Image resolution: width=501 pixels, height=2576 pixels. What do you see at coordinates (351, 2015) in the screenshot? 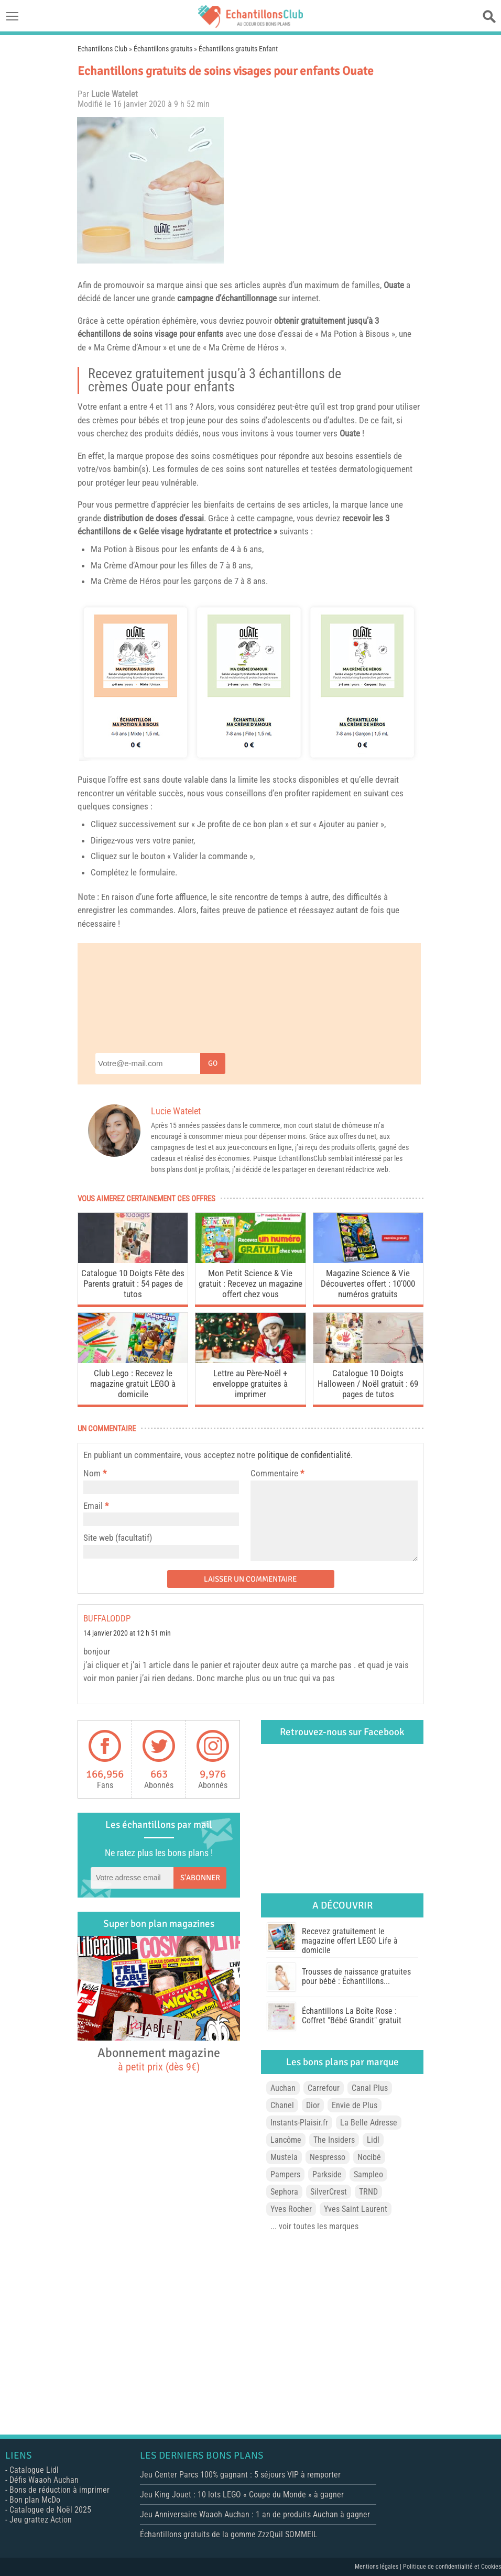
I see `Échantillons La Boîte Rose : Coffret "Bébé Grandit" gratuit` at bounding box center [351, 2015].